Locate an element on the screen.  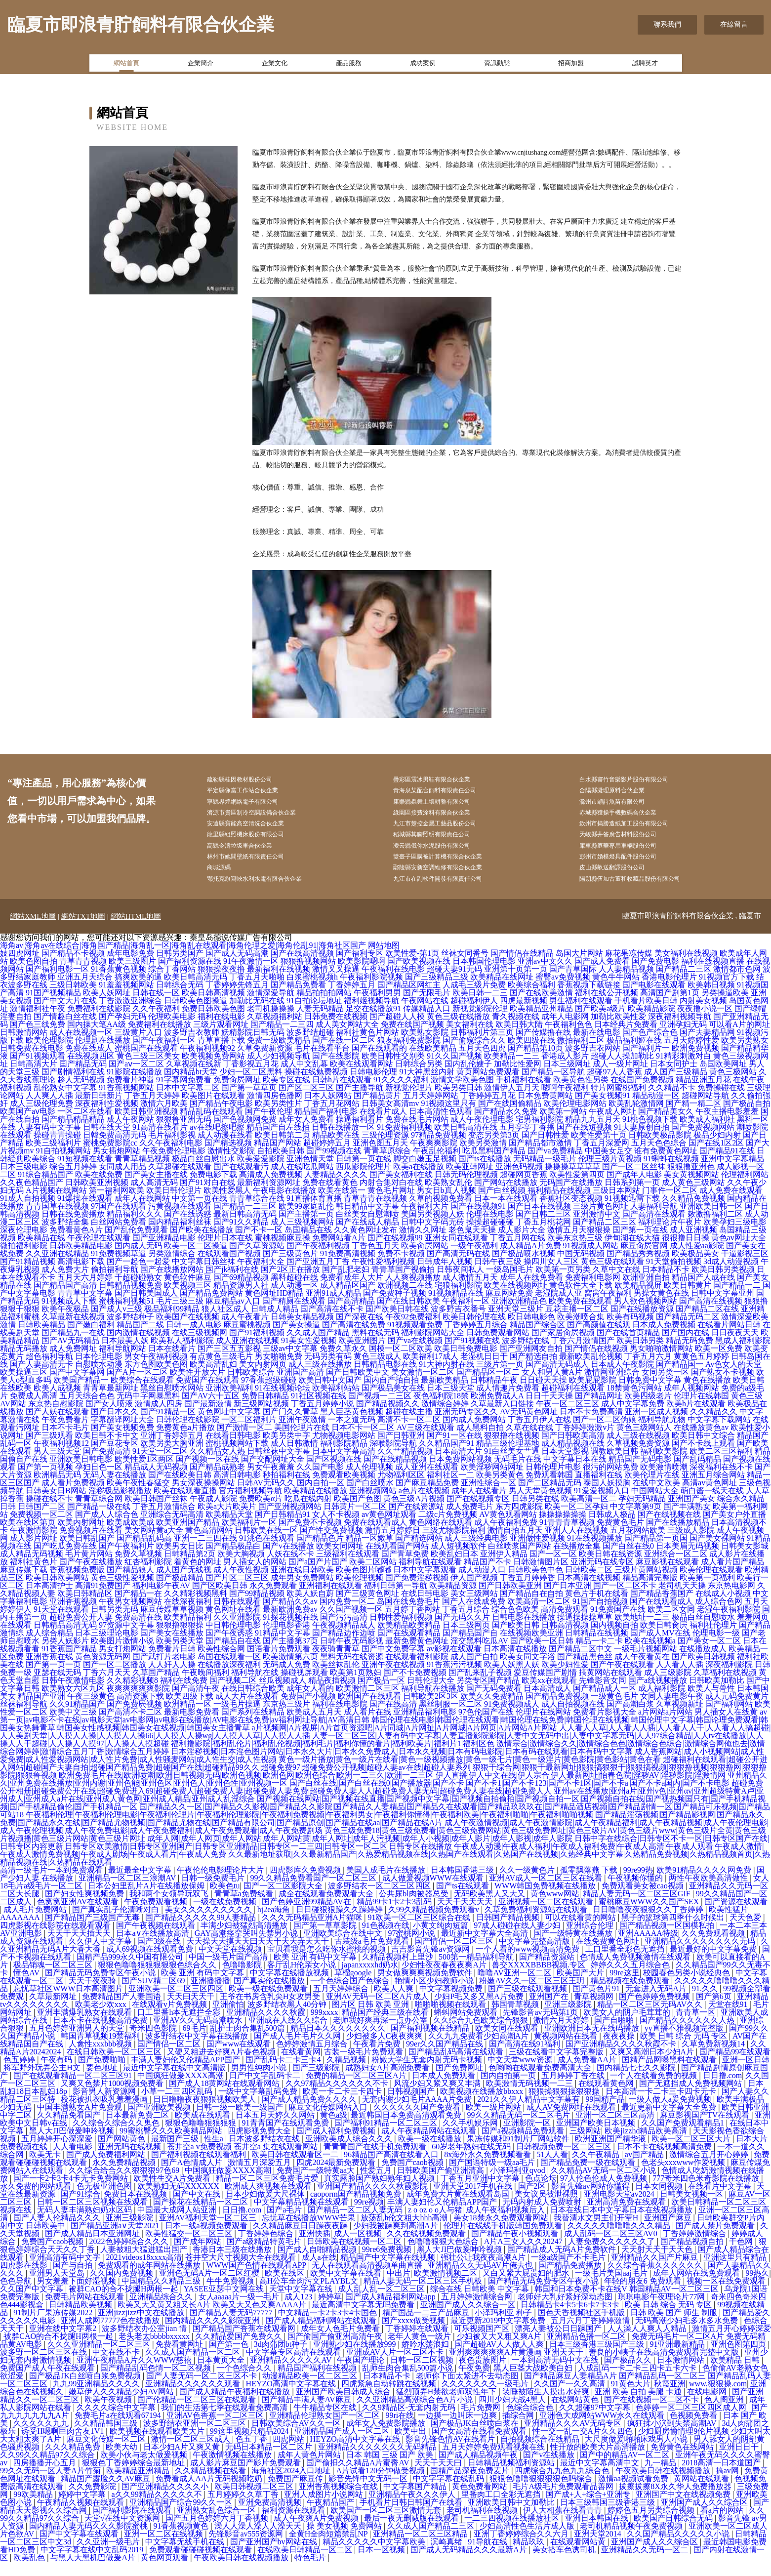
国产青草免费 is located at coordinates (405, 1568).